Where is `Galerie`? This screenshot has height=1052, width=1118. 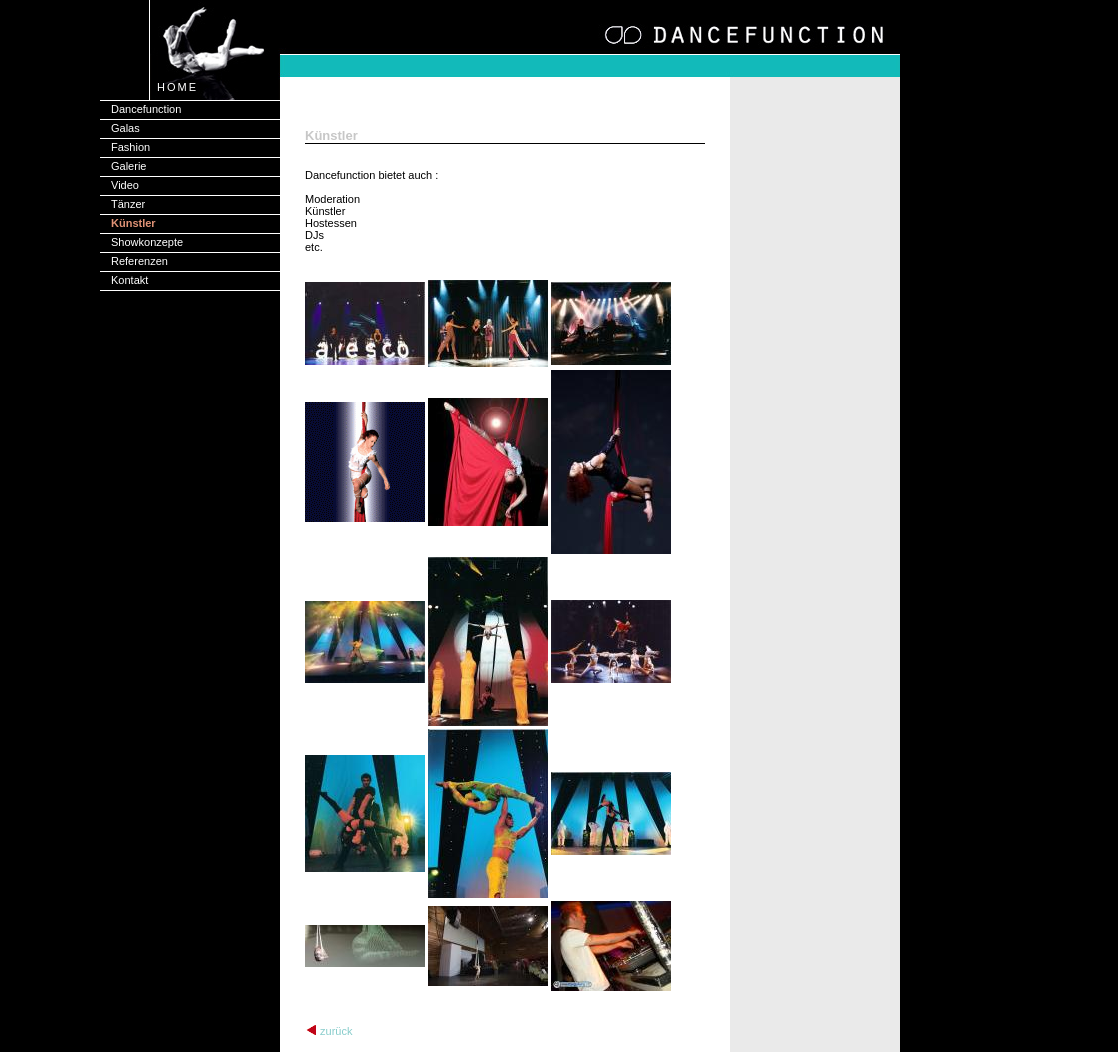 Galerie is located at coordinates (128, 166).